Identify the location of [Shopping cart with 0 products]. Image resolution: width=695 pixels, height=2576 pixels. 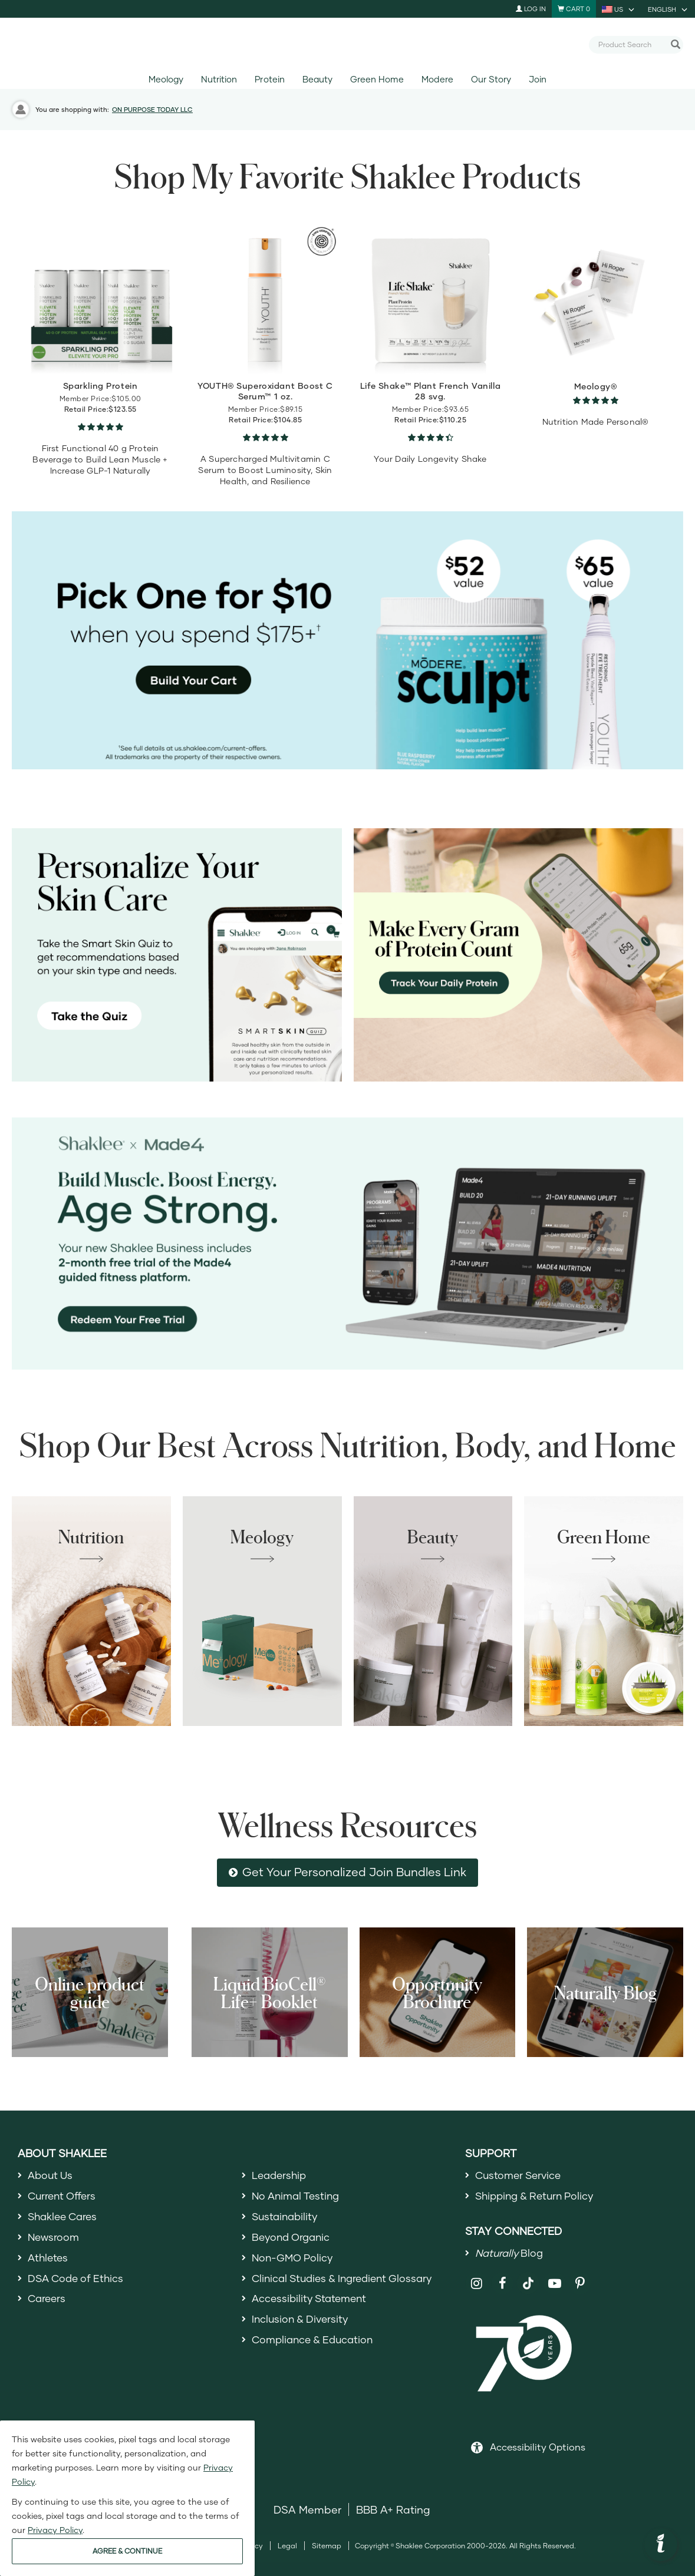
(574, 9).